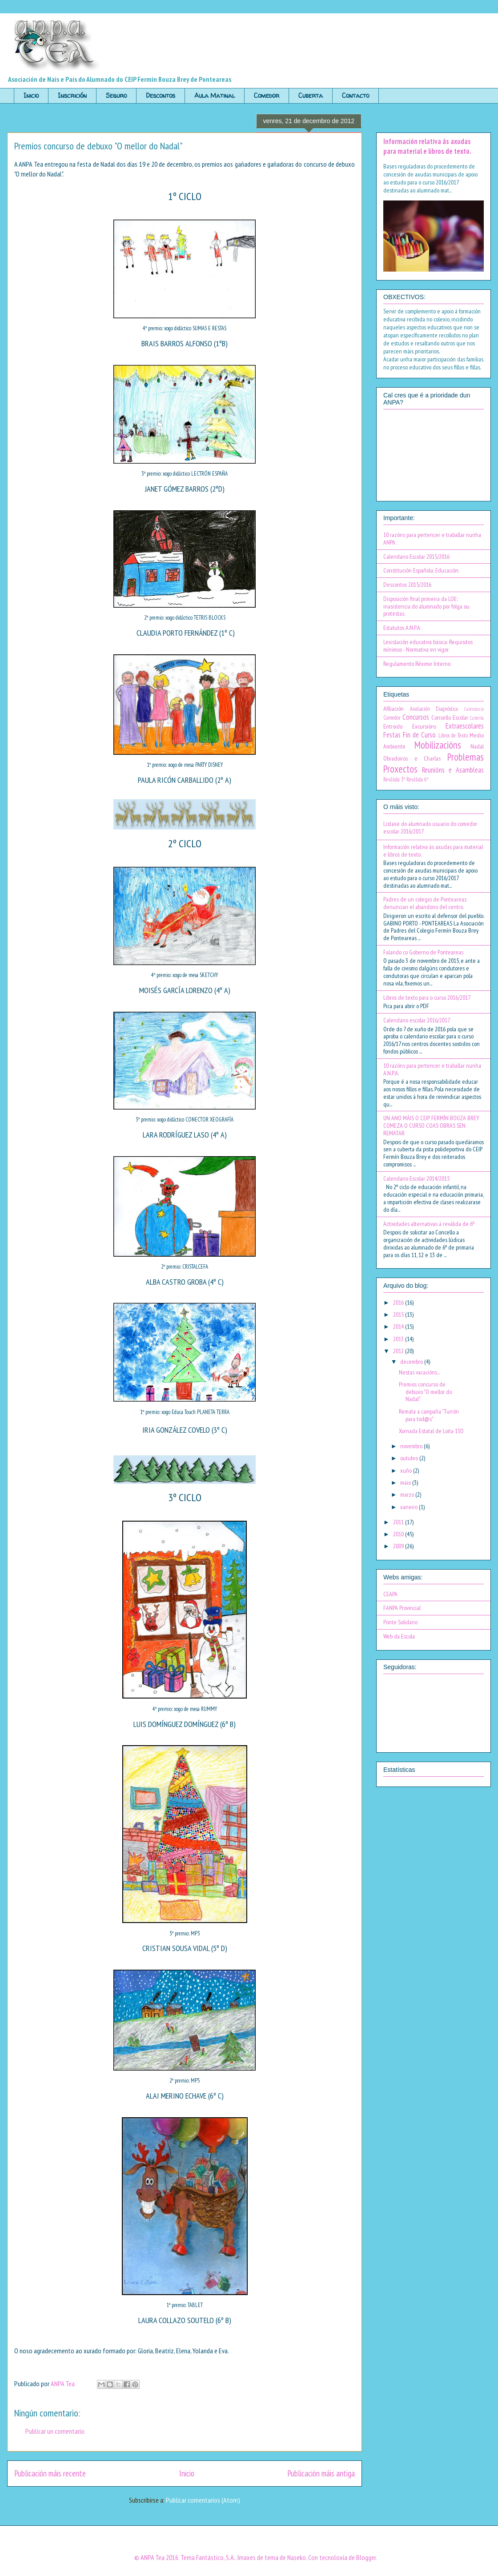 The image size is (498, 2576). Describe the element at coordinates (427, 146) in the screenshot. I see `Información relativa ás axudas para material e libros de texto.` at that location.